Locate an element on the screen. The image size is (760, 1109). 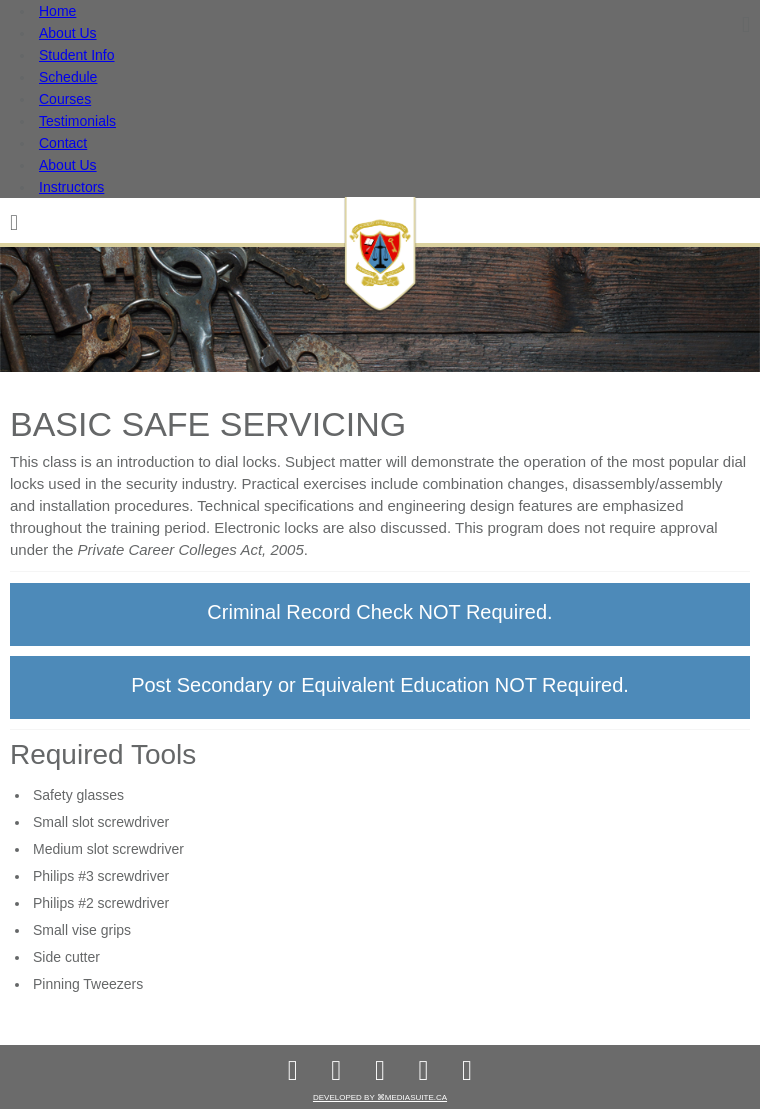
Contact is located at coordinates (63, 143).